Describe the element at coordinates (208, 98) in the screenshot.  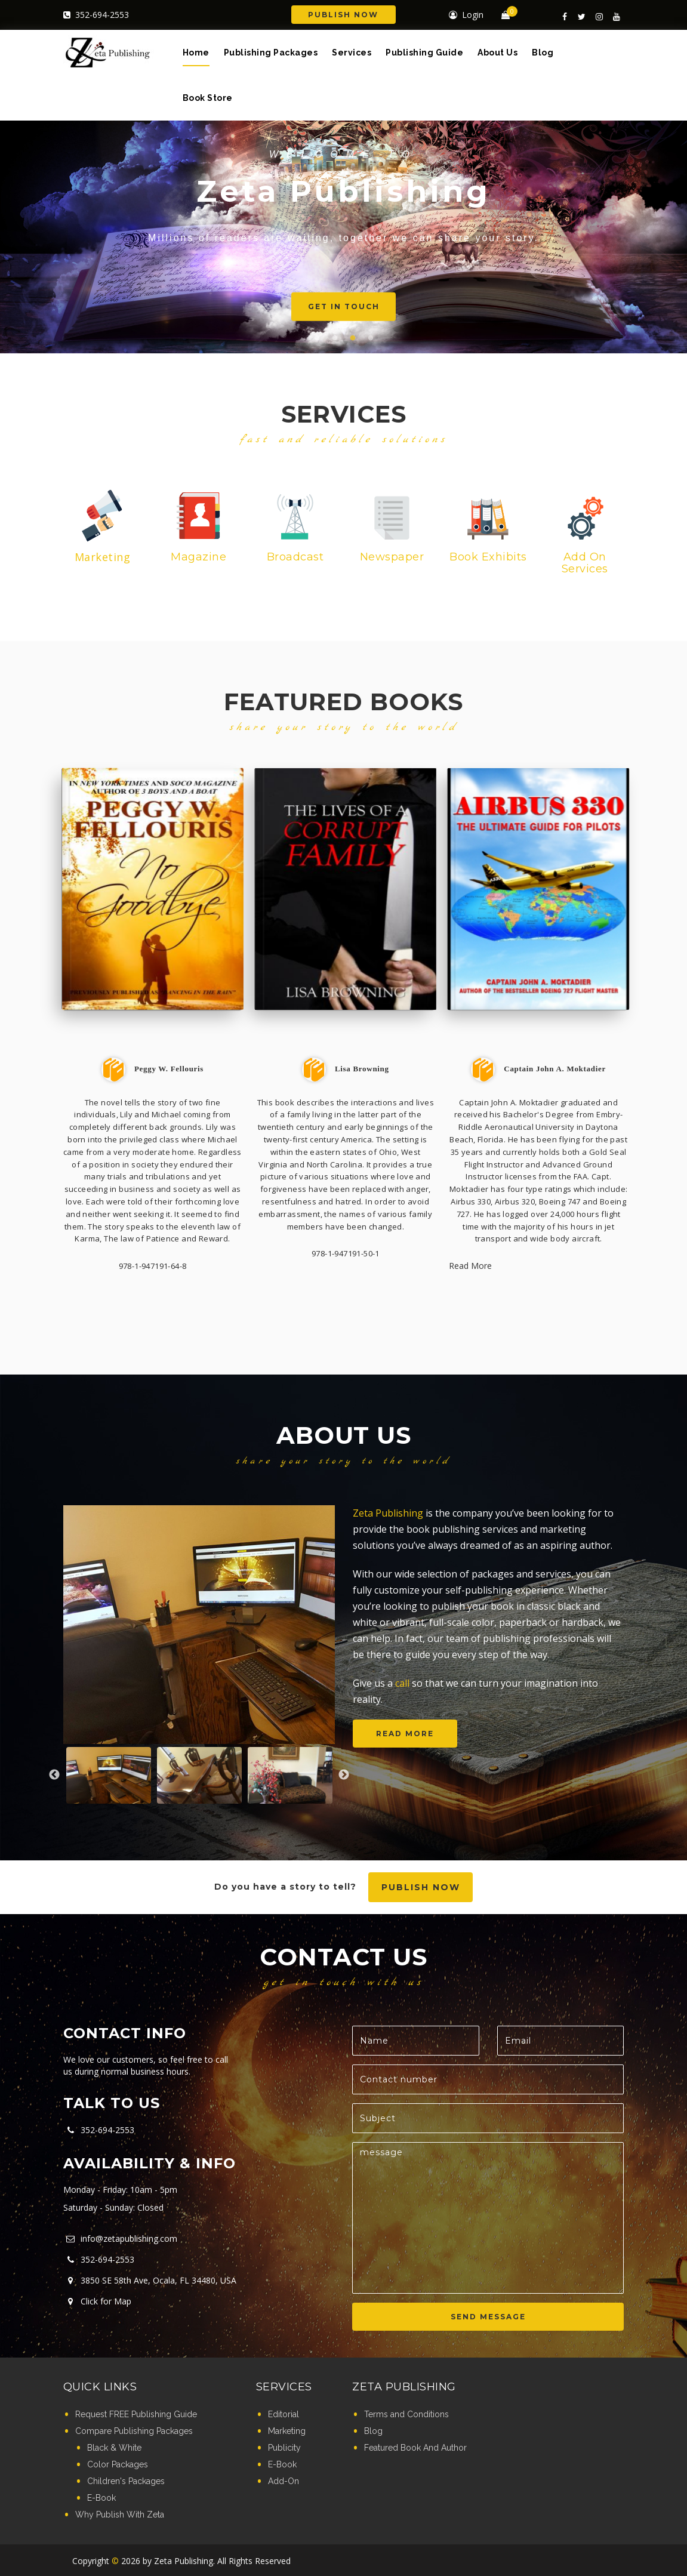
I see `Book Store` at that location.